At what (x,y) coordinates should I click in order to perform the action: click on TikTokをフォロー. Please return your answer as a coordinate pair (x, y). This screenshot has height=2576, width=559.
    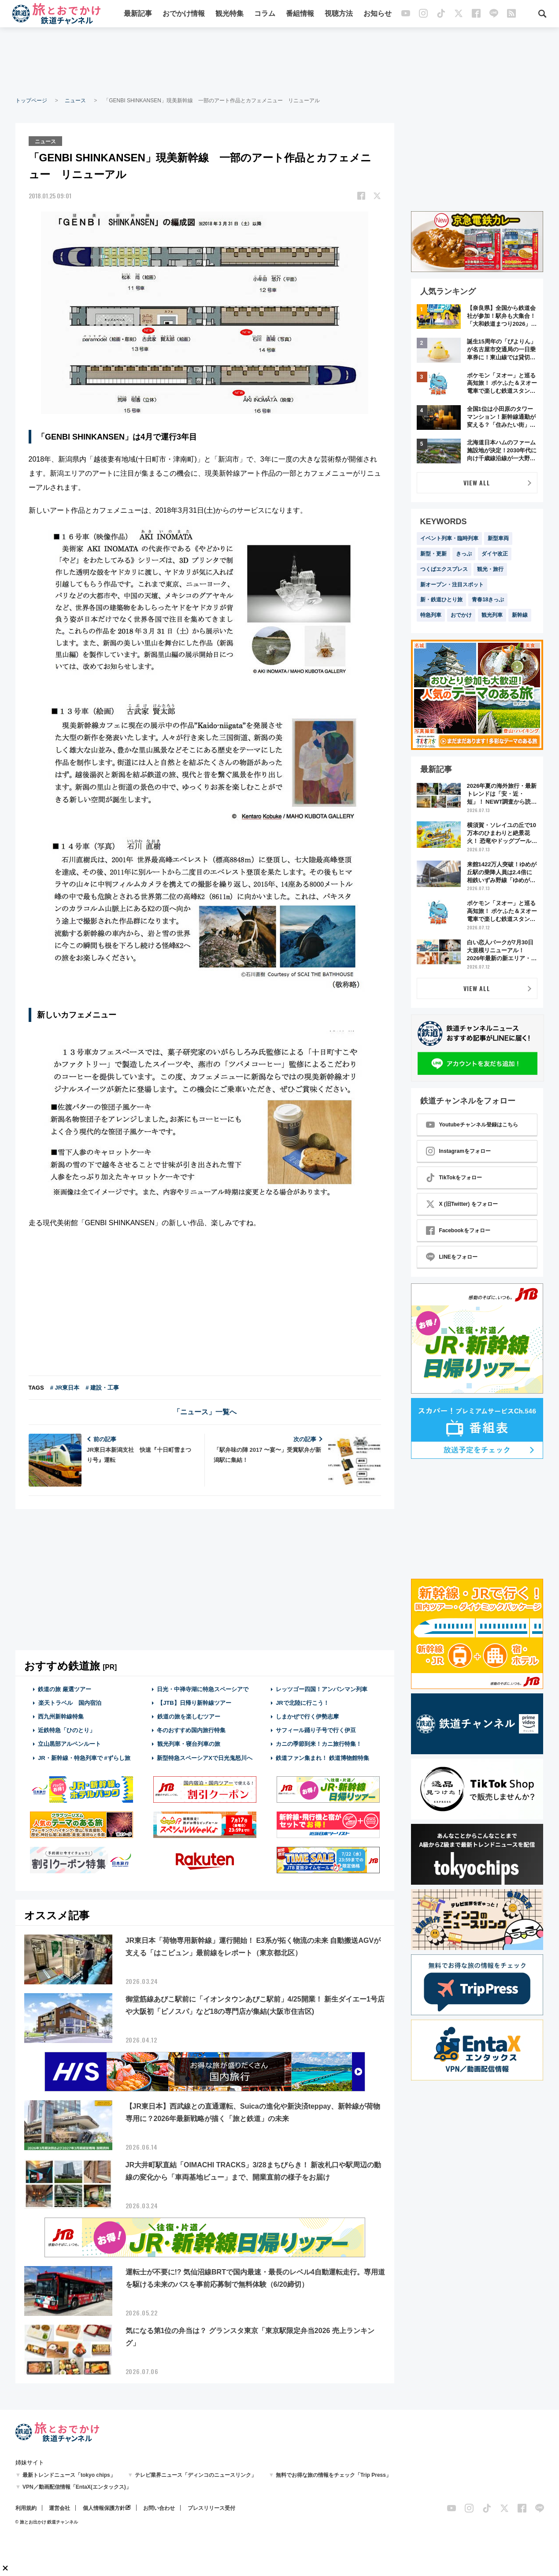
    Looking at the image, I should click on (454, 1177).